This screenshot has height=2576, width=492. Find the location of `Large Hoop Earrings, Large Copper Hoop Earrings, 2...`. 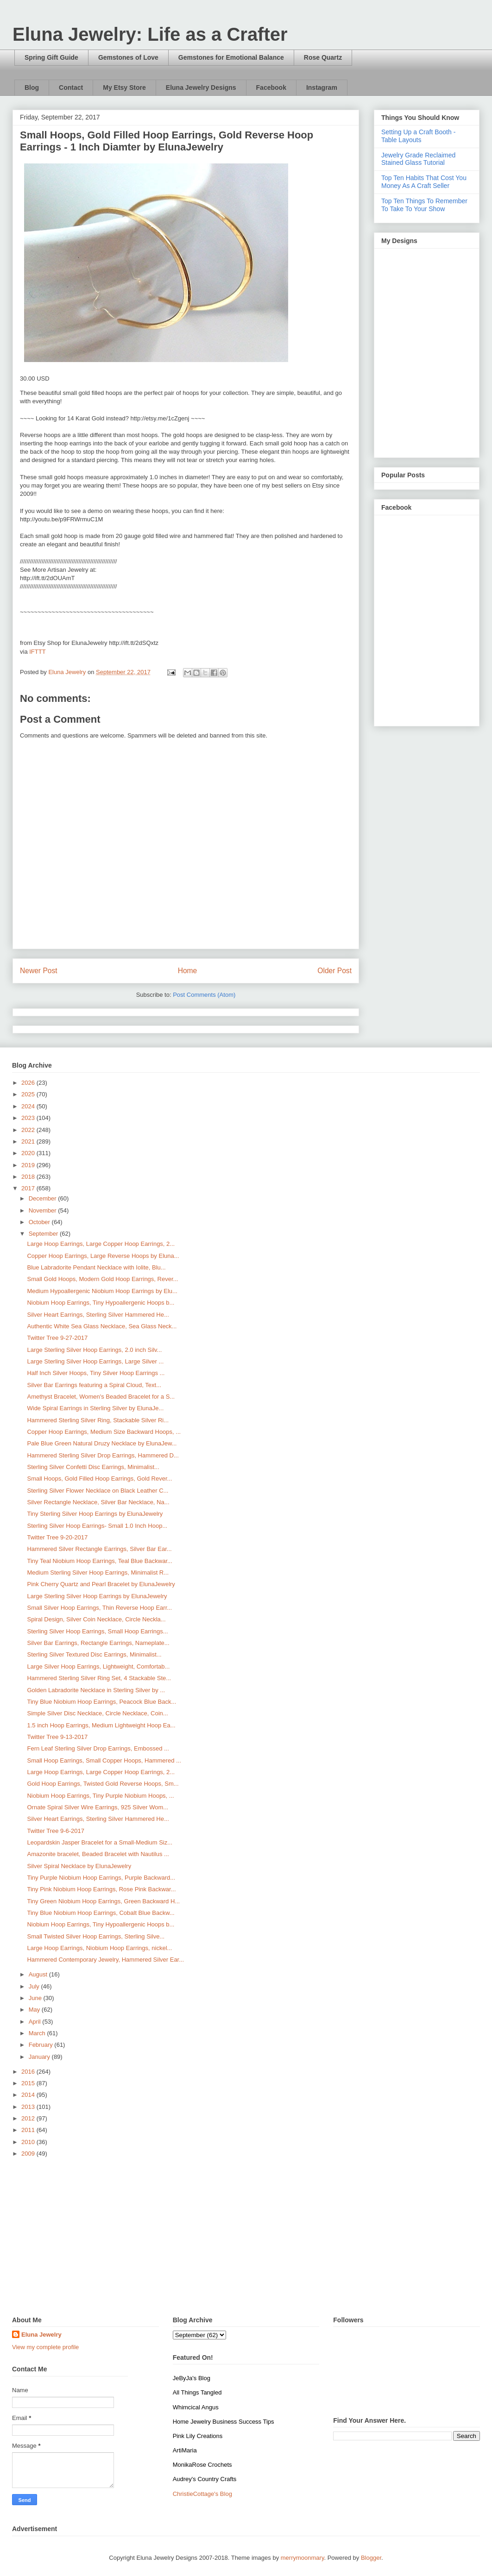

Large Hoop Earrings, Large Copper Hoop Earrings, 2... is located at coordinates (101, 1243).